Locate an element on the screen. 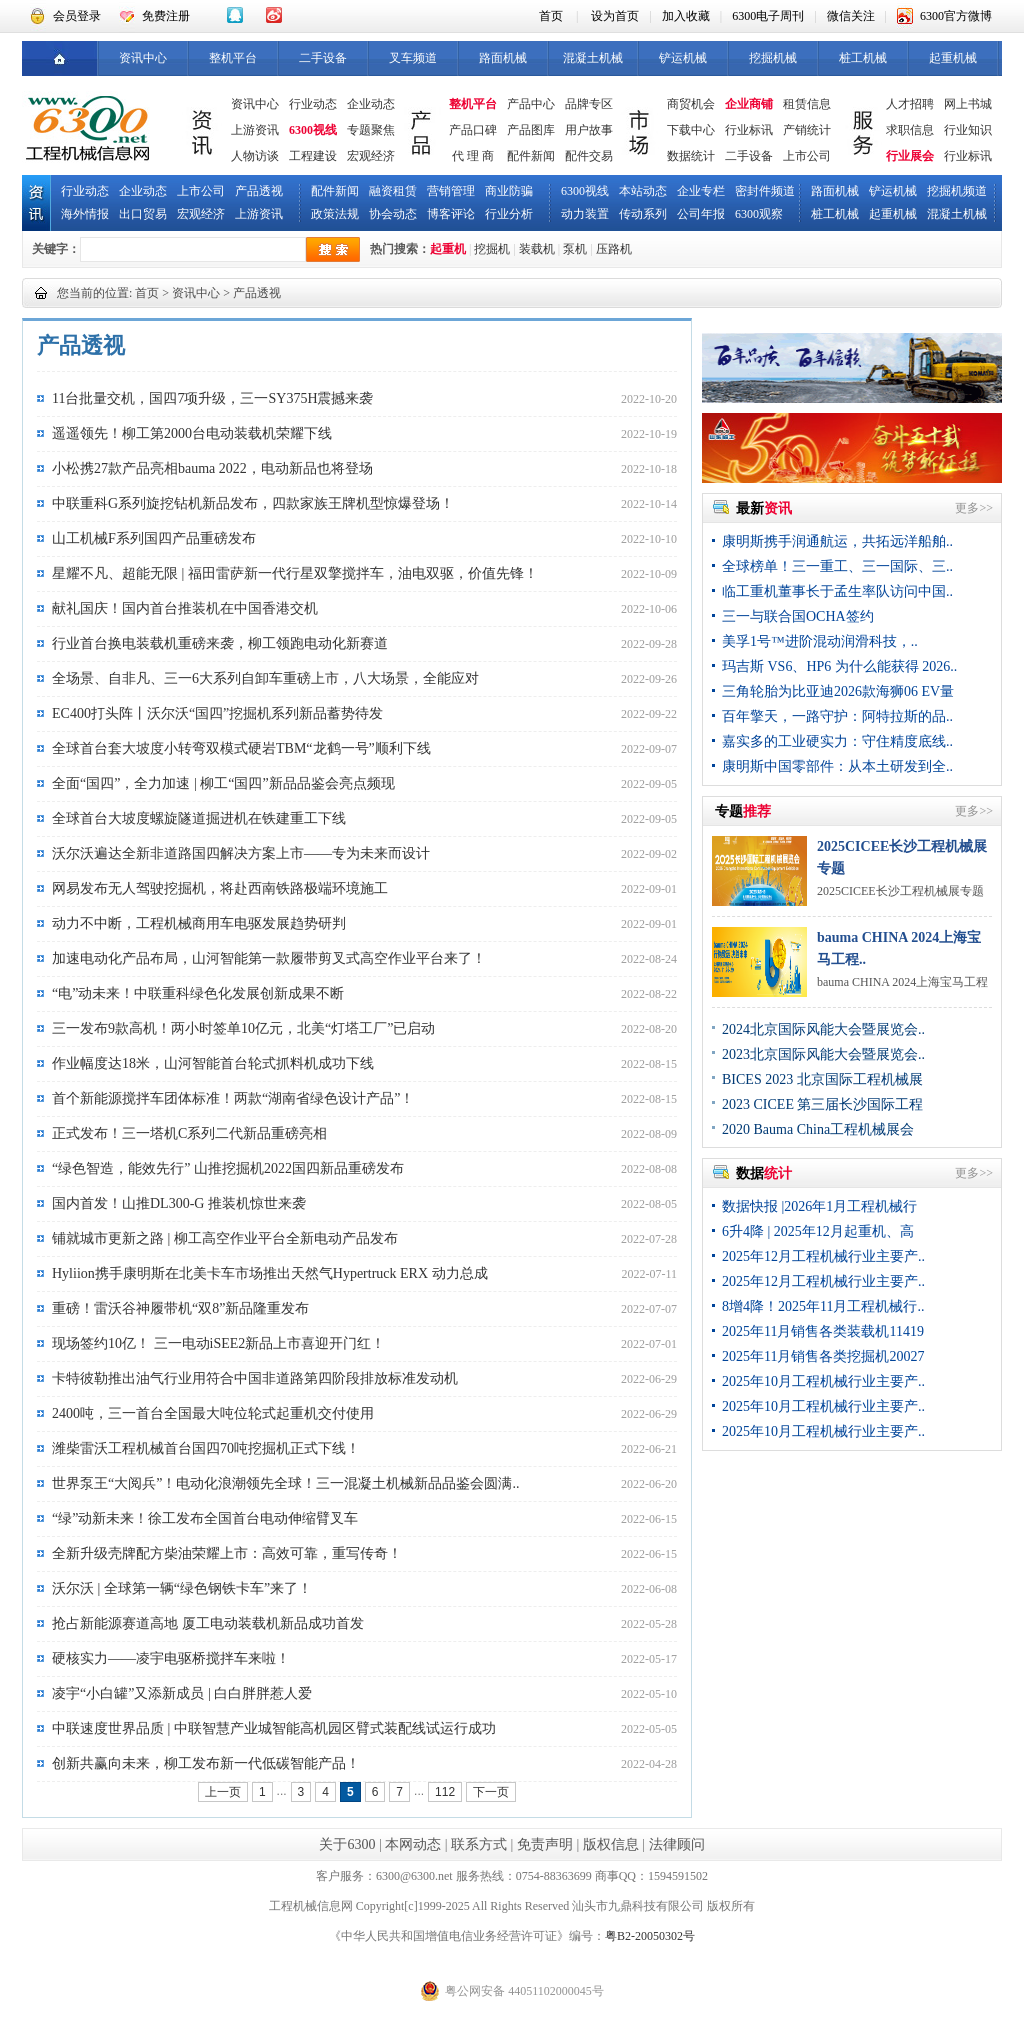  康明斯携手润通航运，共拓远洋船舶.. is located at coordinates (837, 541).